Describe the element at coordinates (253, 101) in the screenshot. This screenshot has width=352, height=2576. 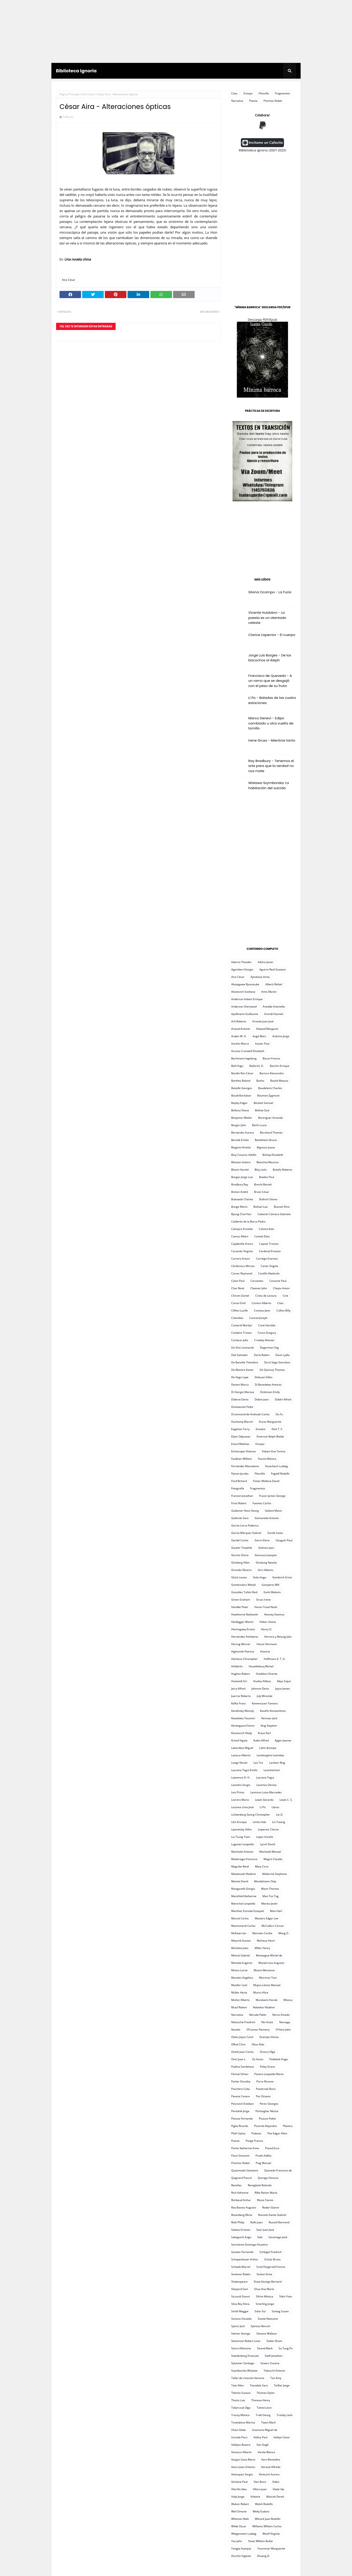
I see `Poesía` at that location.